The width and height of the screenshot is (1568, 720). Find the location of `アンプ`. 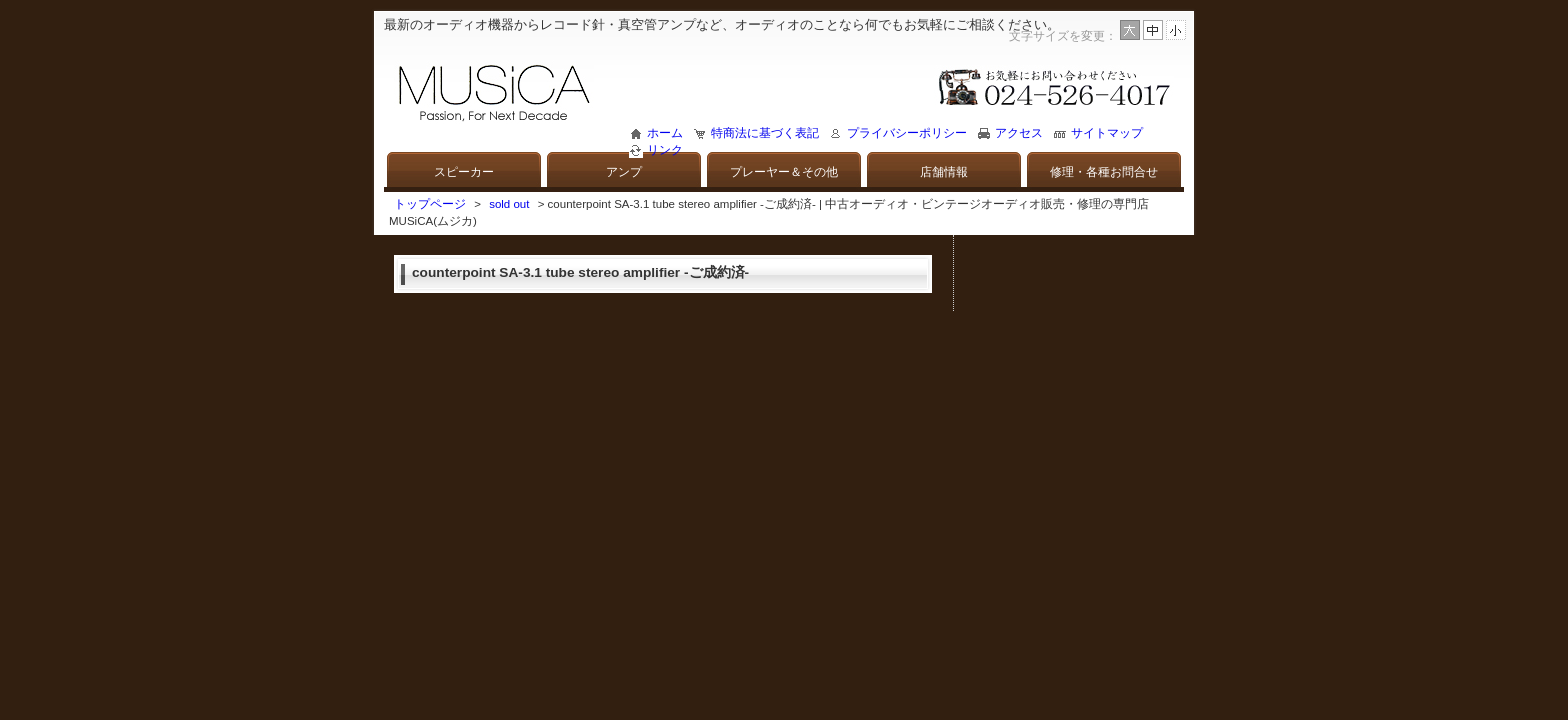

アンプ is located at coordinates (624, 172).